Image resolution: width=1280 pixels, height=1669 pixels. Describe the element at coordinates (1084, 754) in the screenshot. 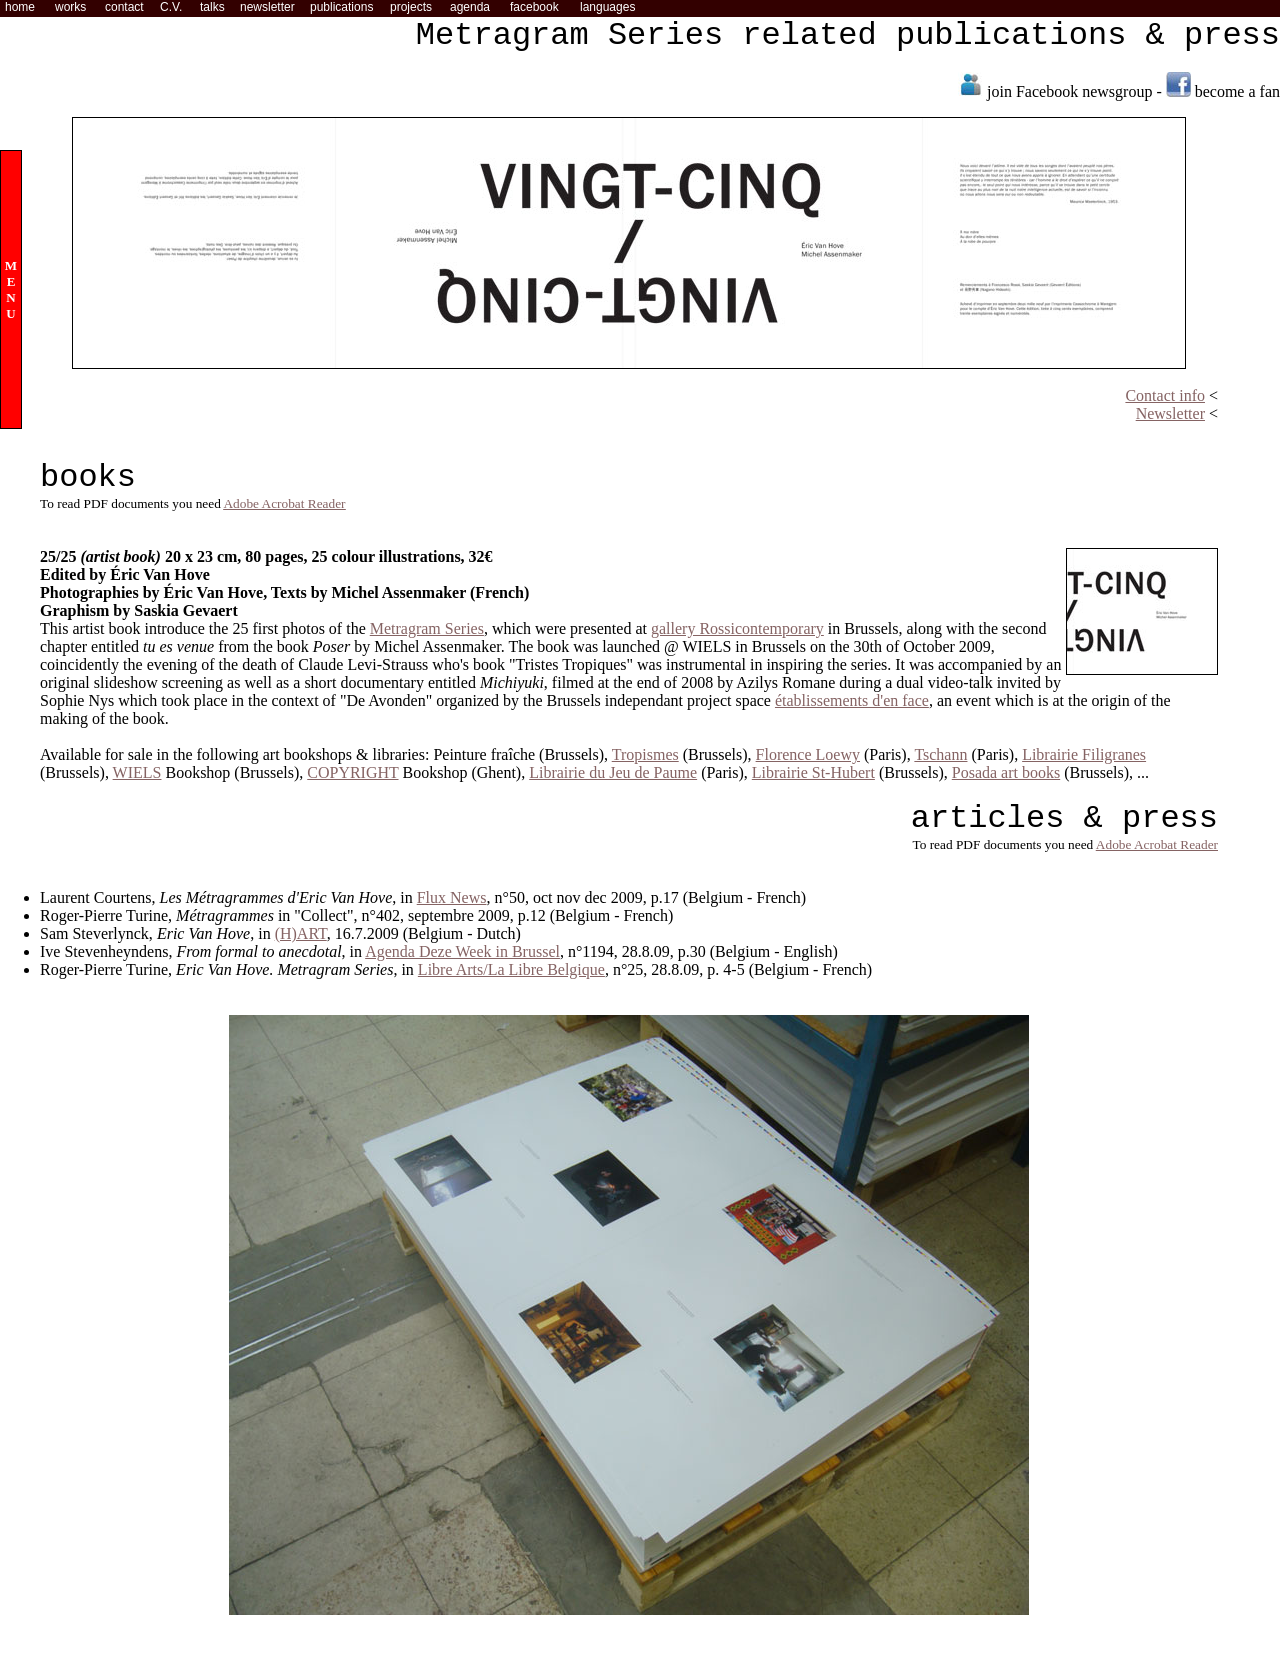

I see `Librairie Filigranes` at that location.